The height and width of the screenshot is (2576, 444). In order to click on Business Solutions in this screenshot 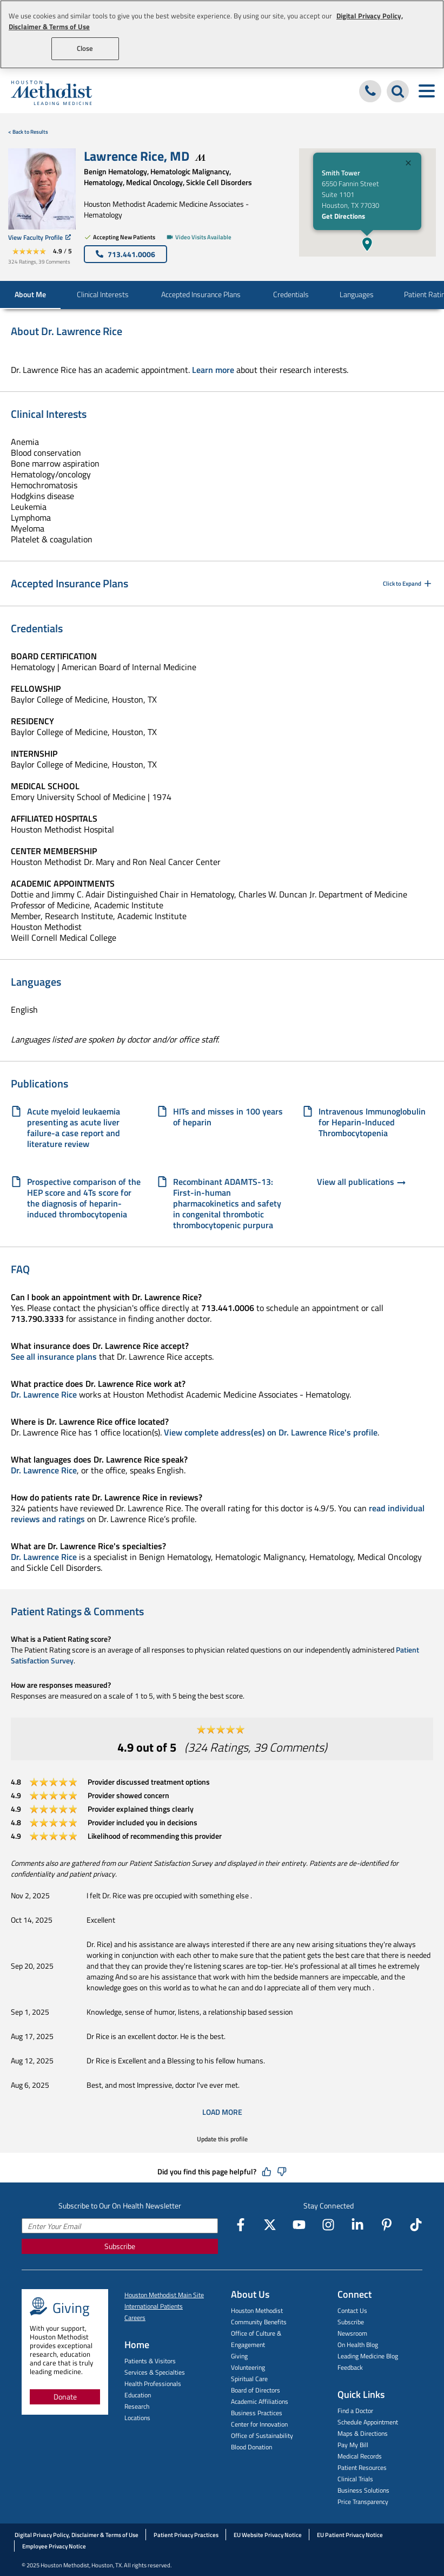, I will do `click(363, 2490)`.